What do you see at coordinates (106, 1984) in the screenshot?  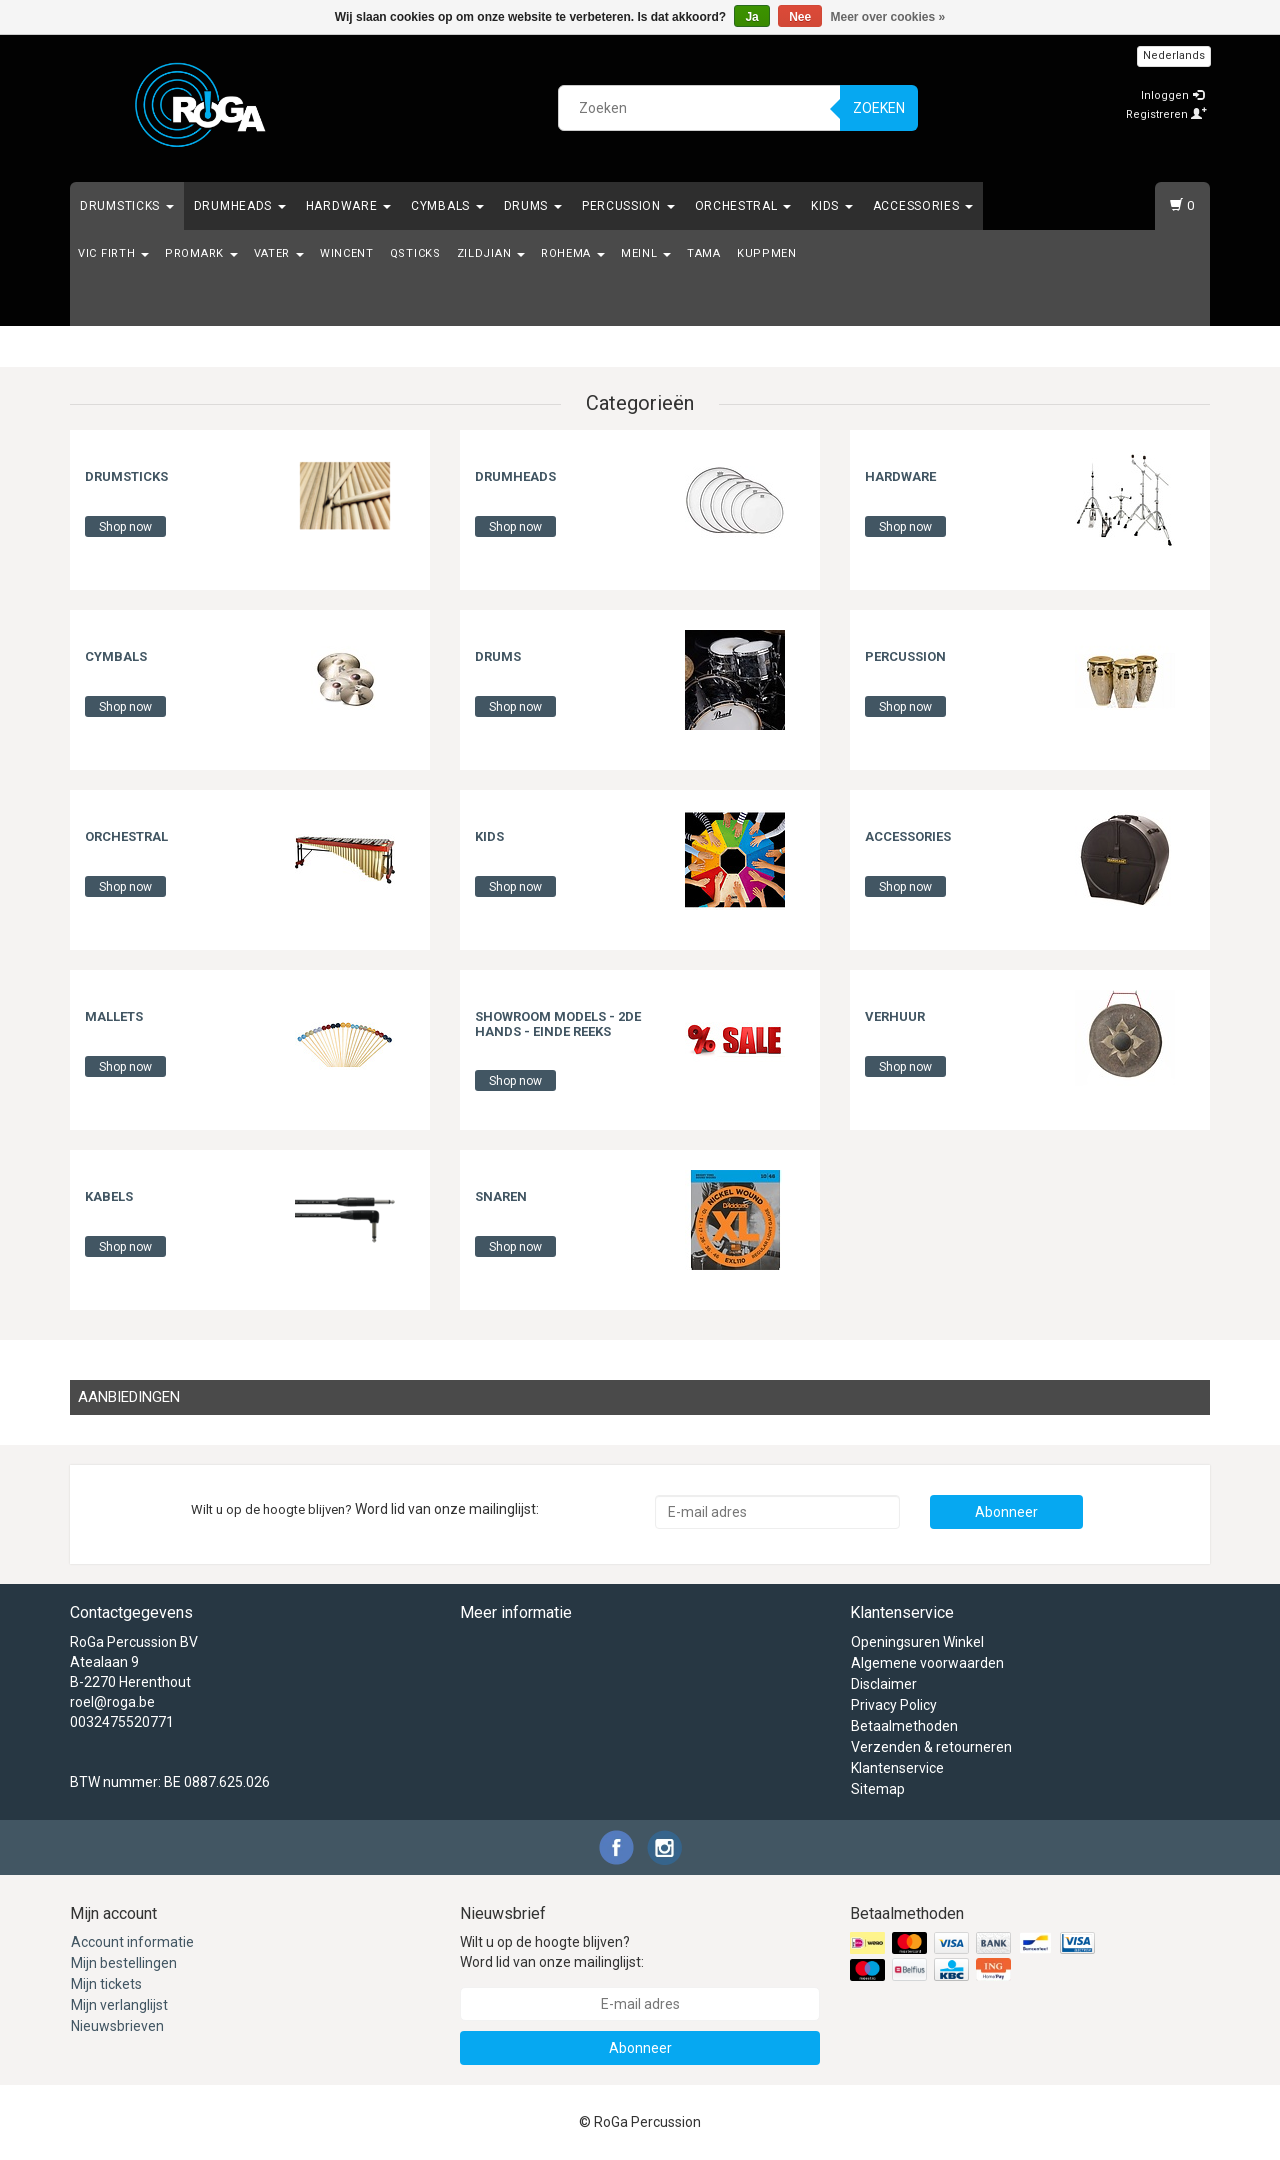 I see `Mijn tickets` at bounding box center [106, 1984].